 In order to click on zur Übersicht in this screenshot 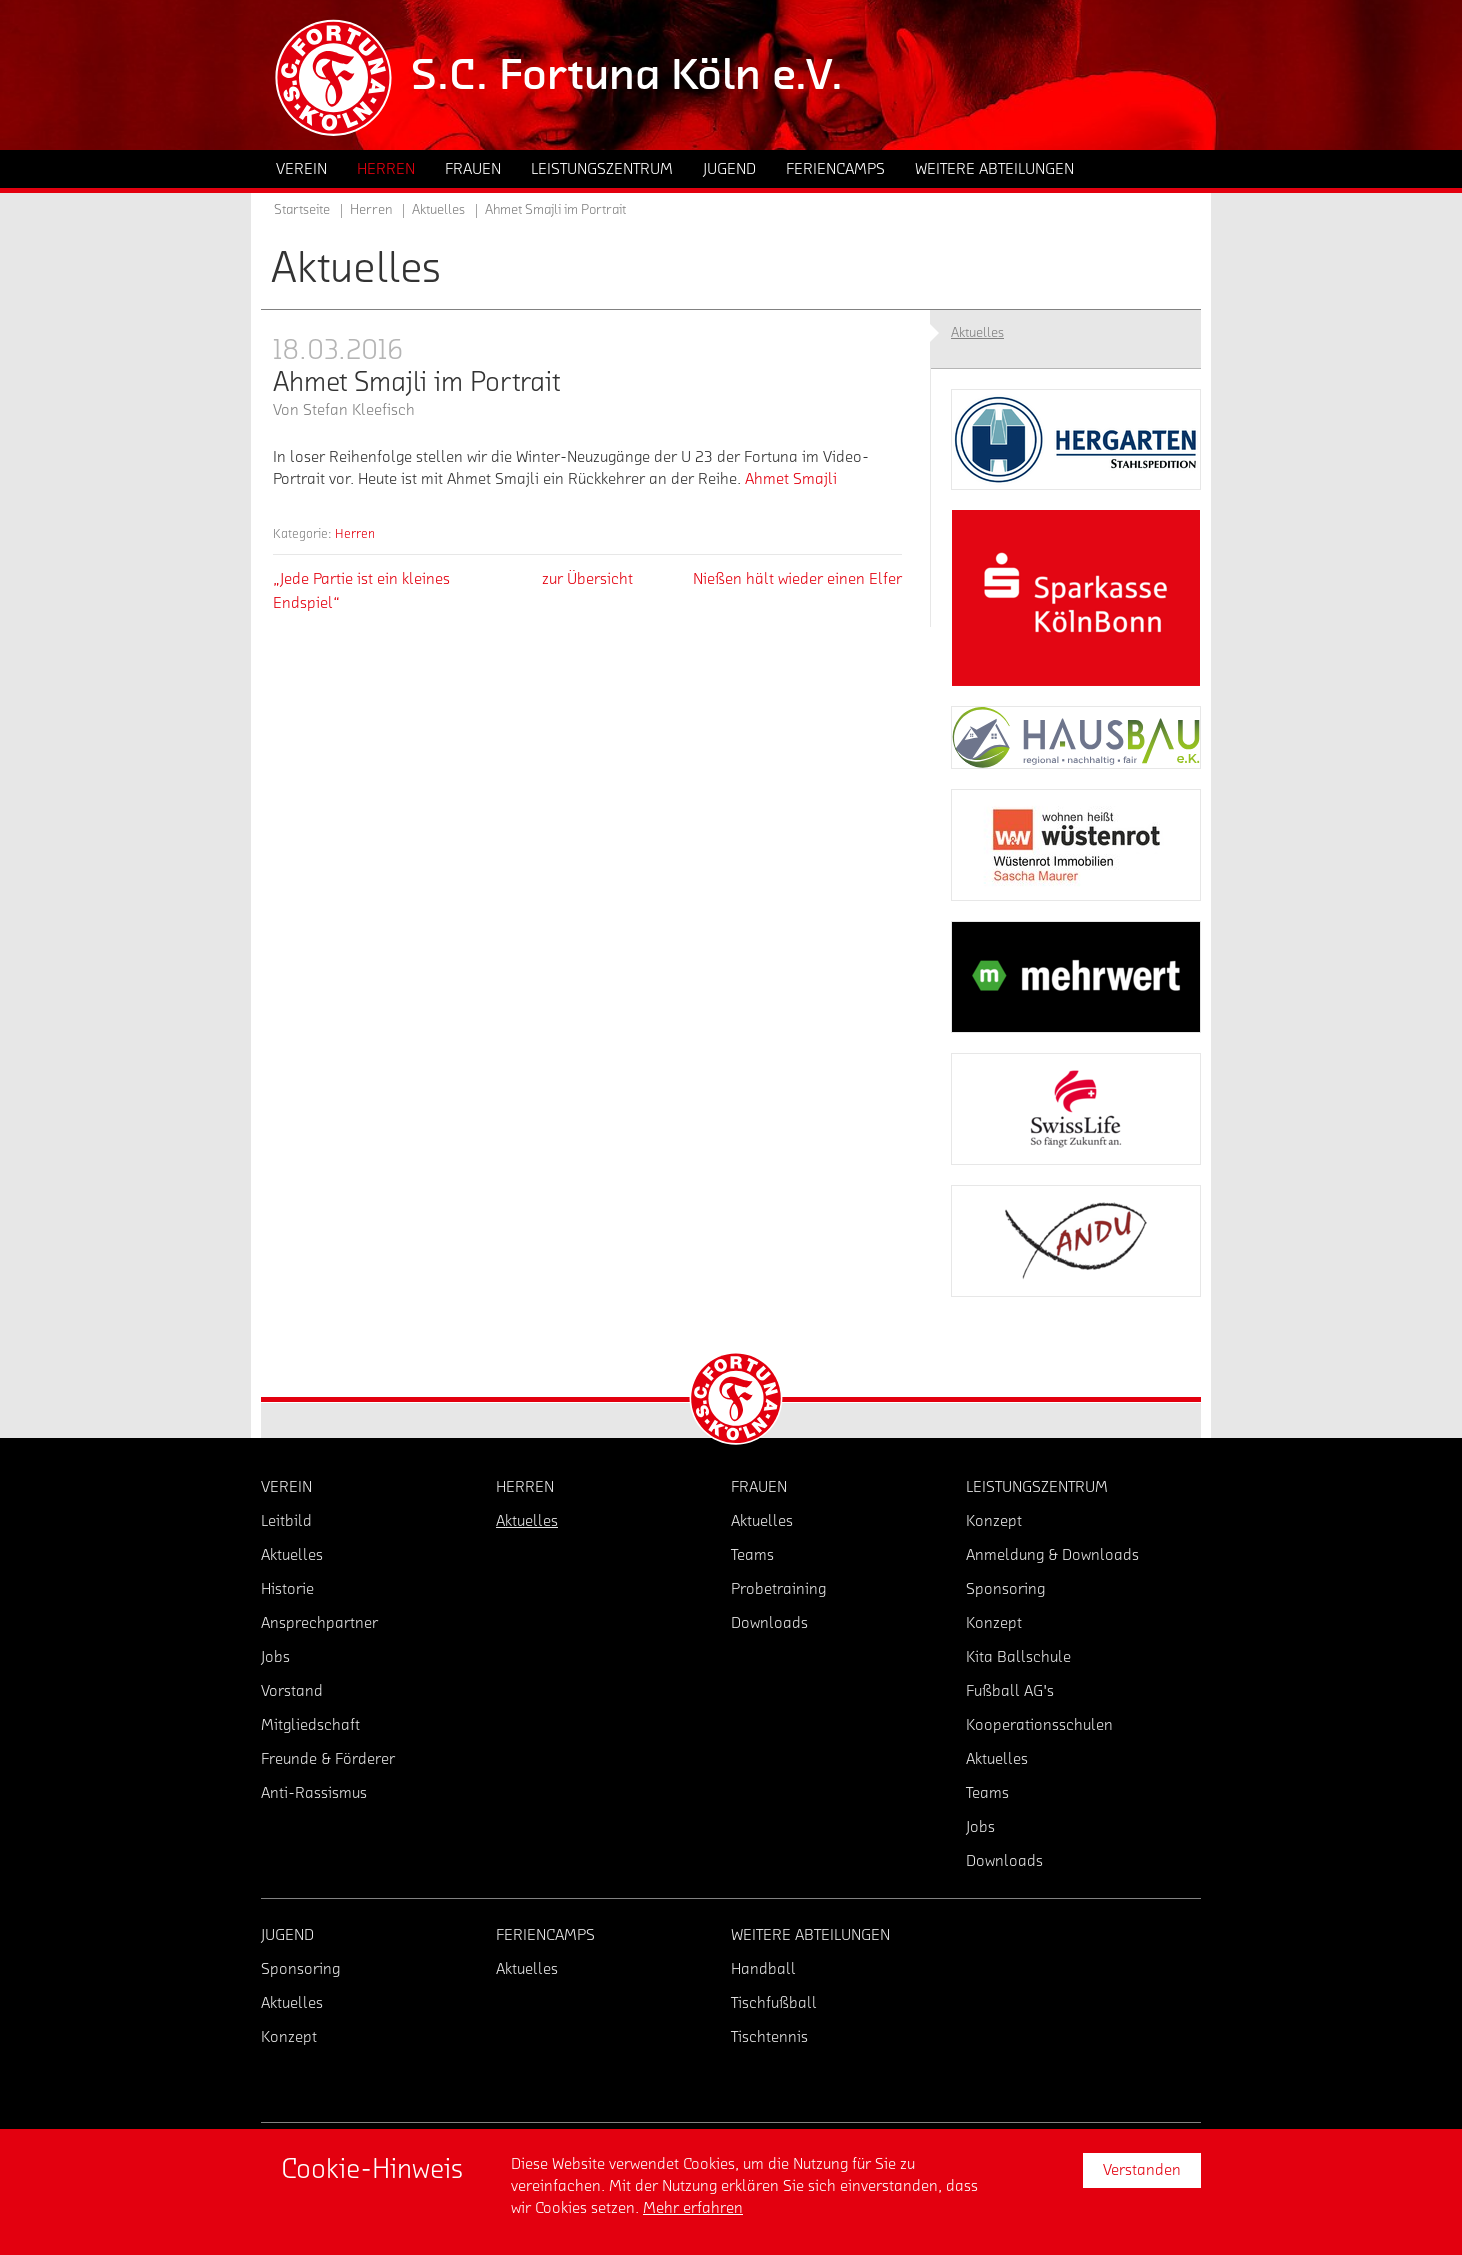, I will do `click(587, 579)`.